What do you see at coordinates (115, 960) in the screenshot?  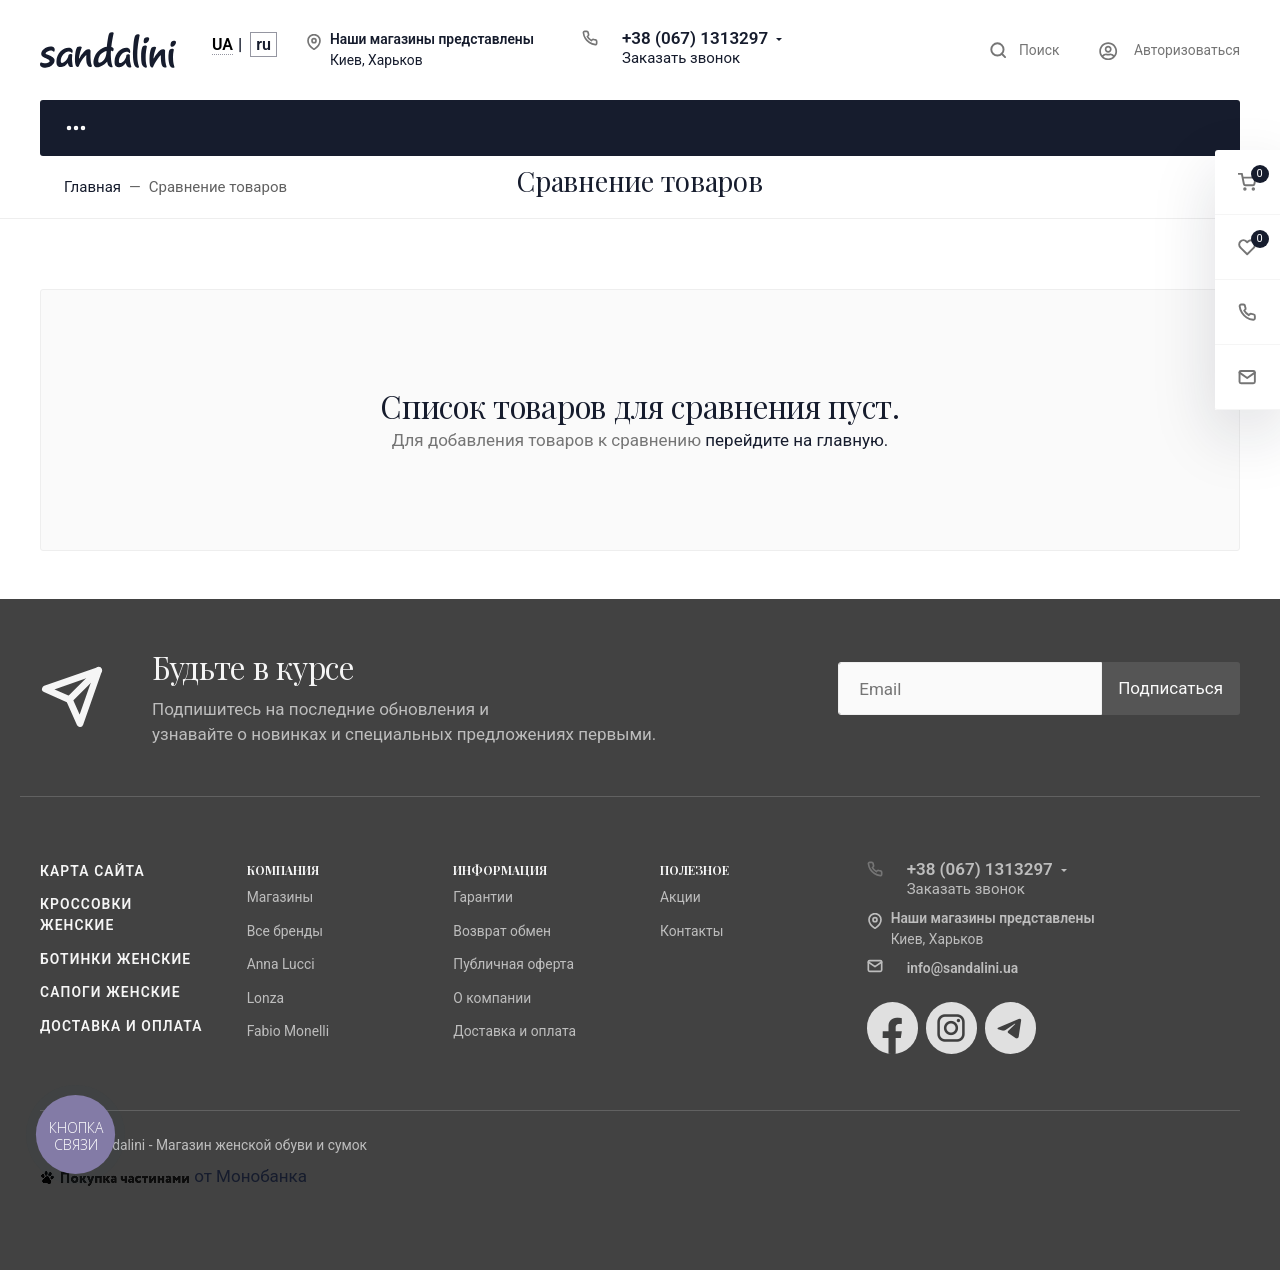 I see `Ботинки женские` at bounding box center [115, 960].